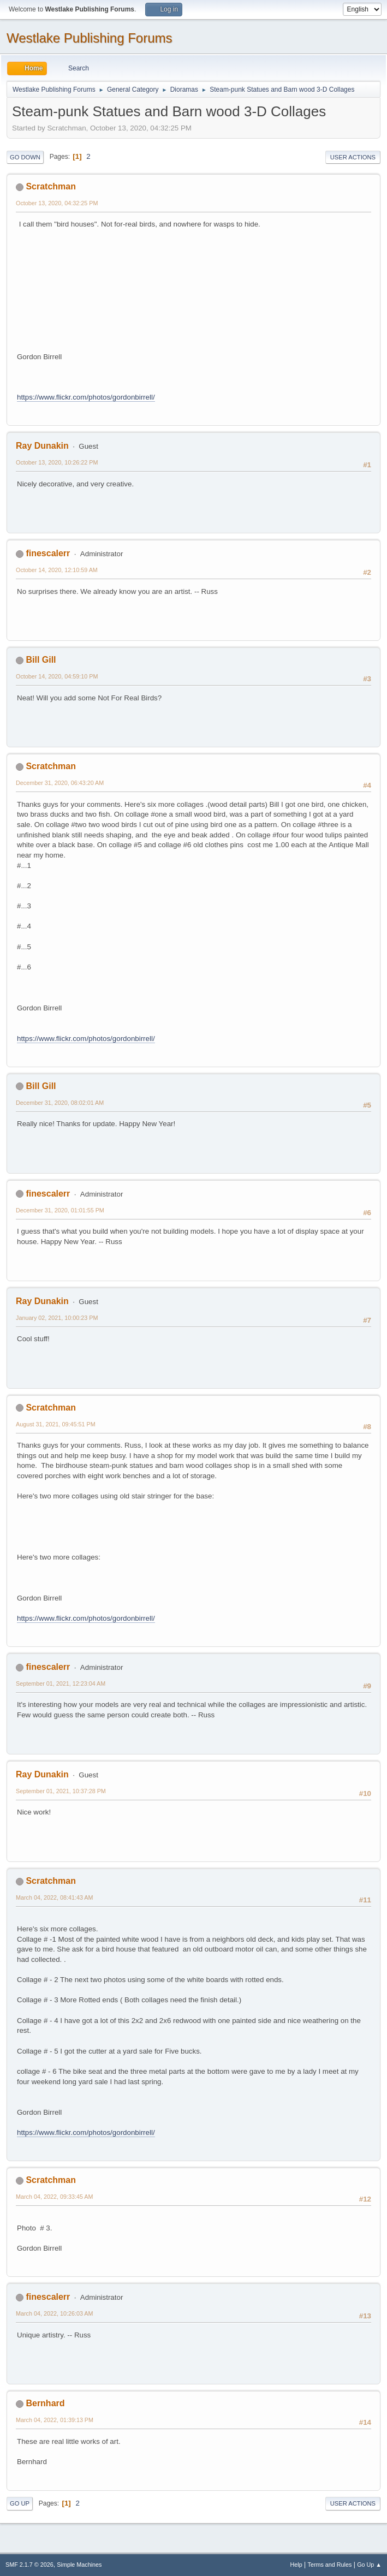 The image size is (387, 2576). Describe the element at coordinates (57, 1317) in the screenshot. I see `January 02, 2021, 10:00:23 PM` at that location.